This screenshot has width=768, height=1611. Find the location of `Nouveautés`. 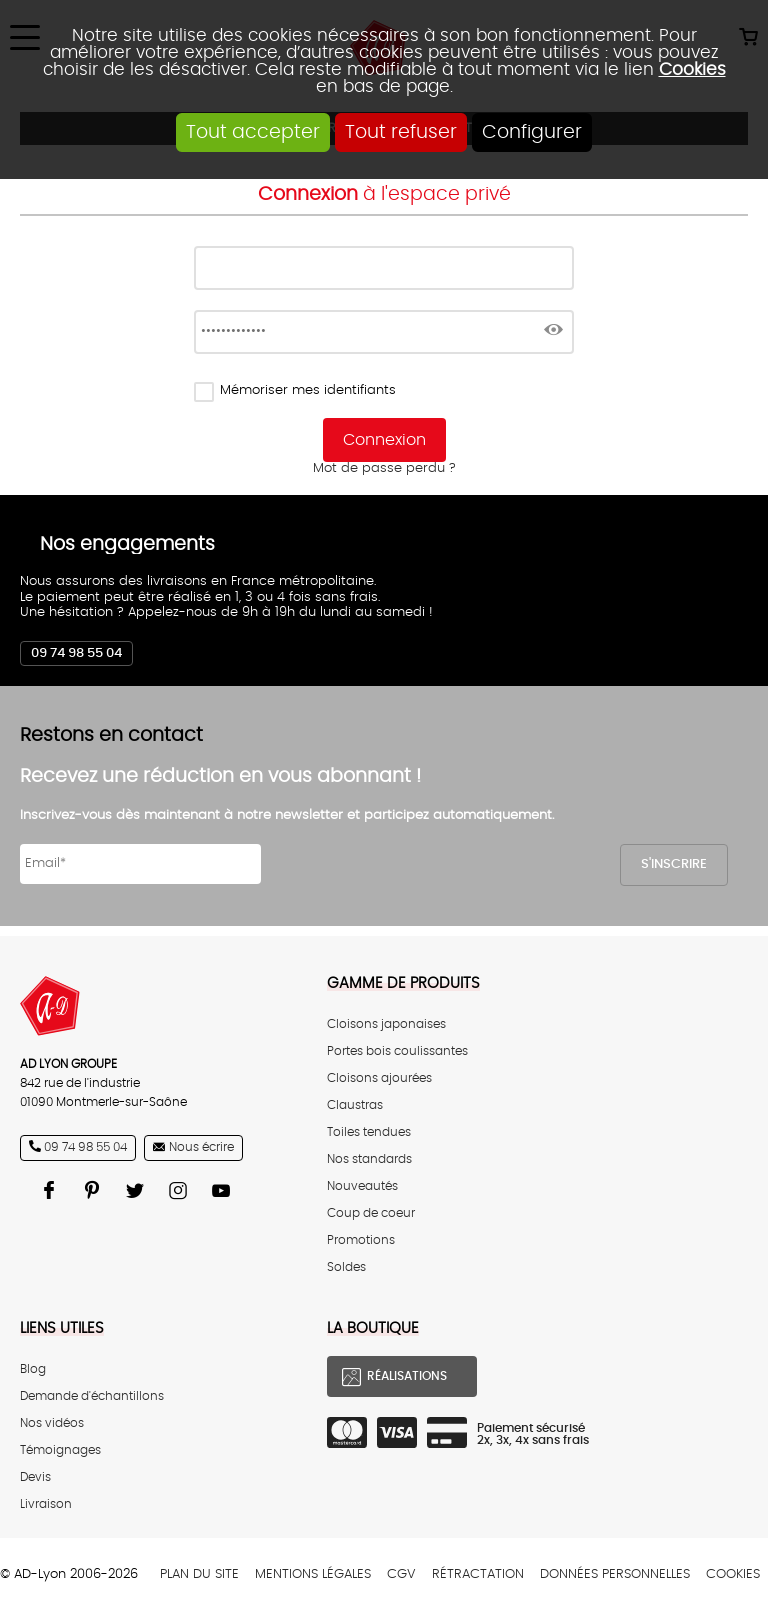

Nouveautés is located at coordinates (362, 1186).